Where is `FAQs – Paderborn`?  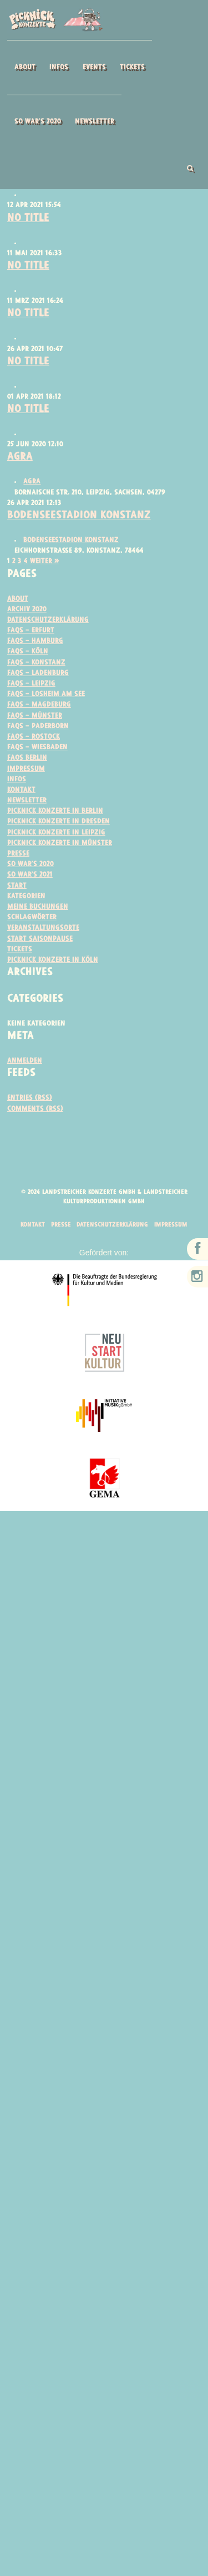 FAQs – Paderborn is located at coordinates (39, 747).